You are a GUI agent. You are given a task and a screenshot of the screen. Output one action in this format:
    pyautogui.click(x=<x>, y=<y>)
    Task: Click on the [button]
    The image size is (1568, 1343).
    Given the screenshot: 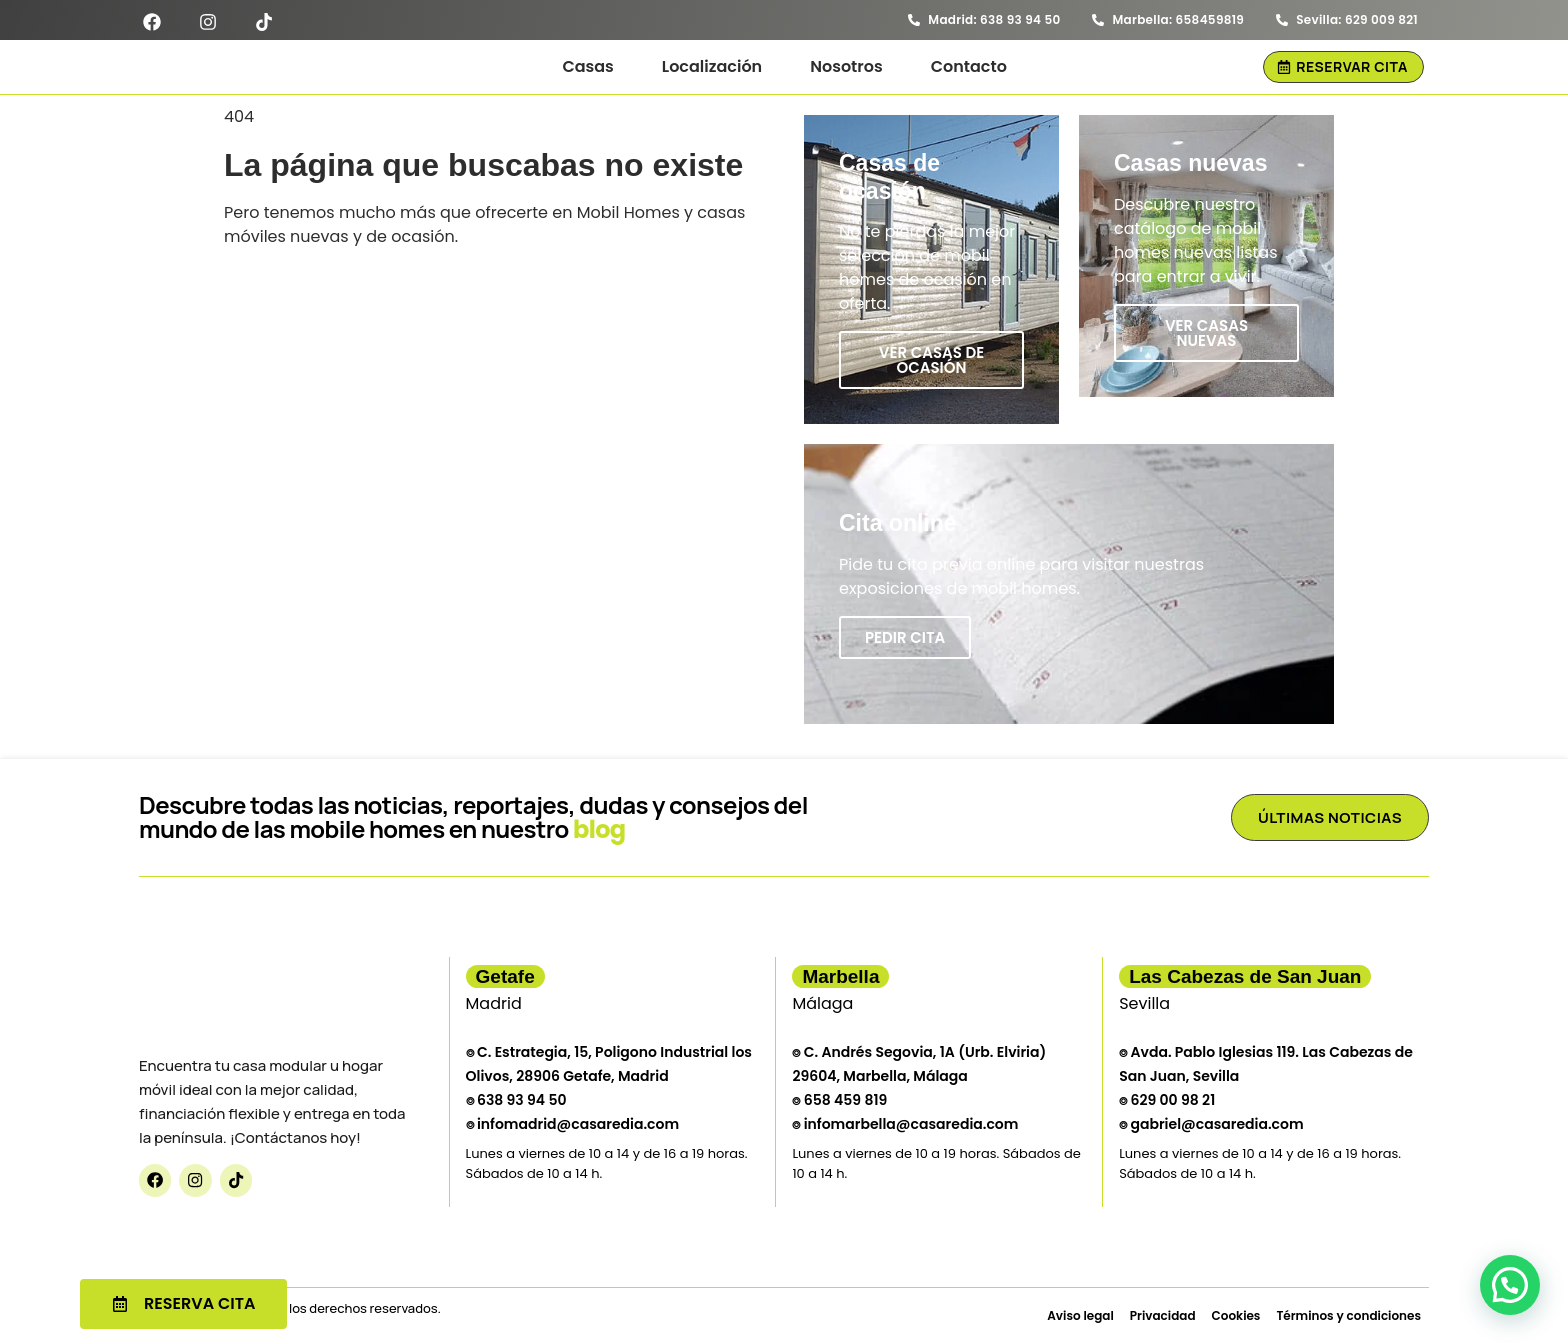 What is the action you would take?
    pyautogui.click(x=1510, y=1285)
    